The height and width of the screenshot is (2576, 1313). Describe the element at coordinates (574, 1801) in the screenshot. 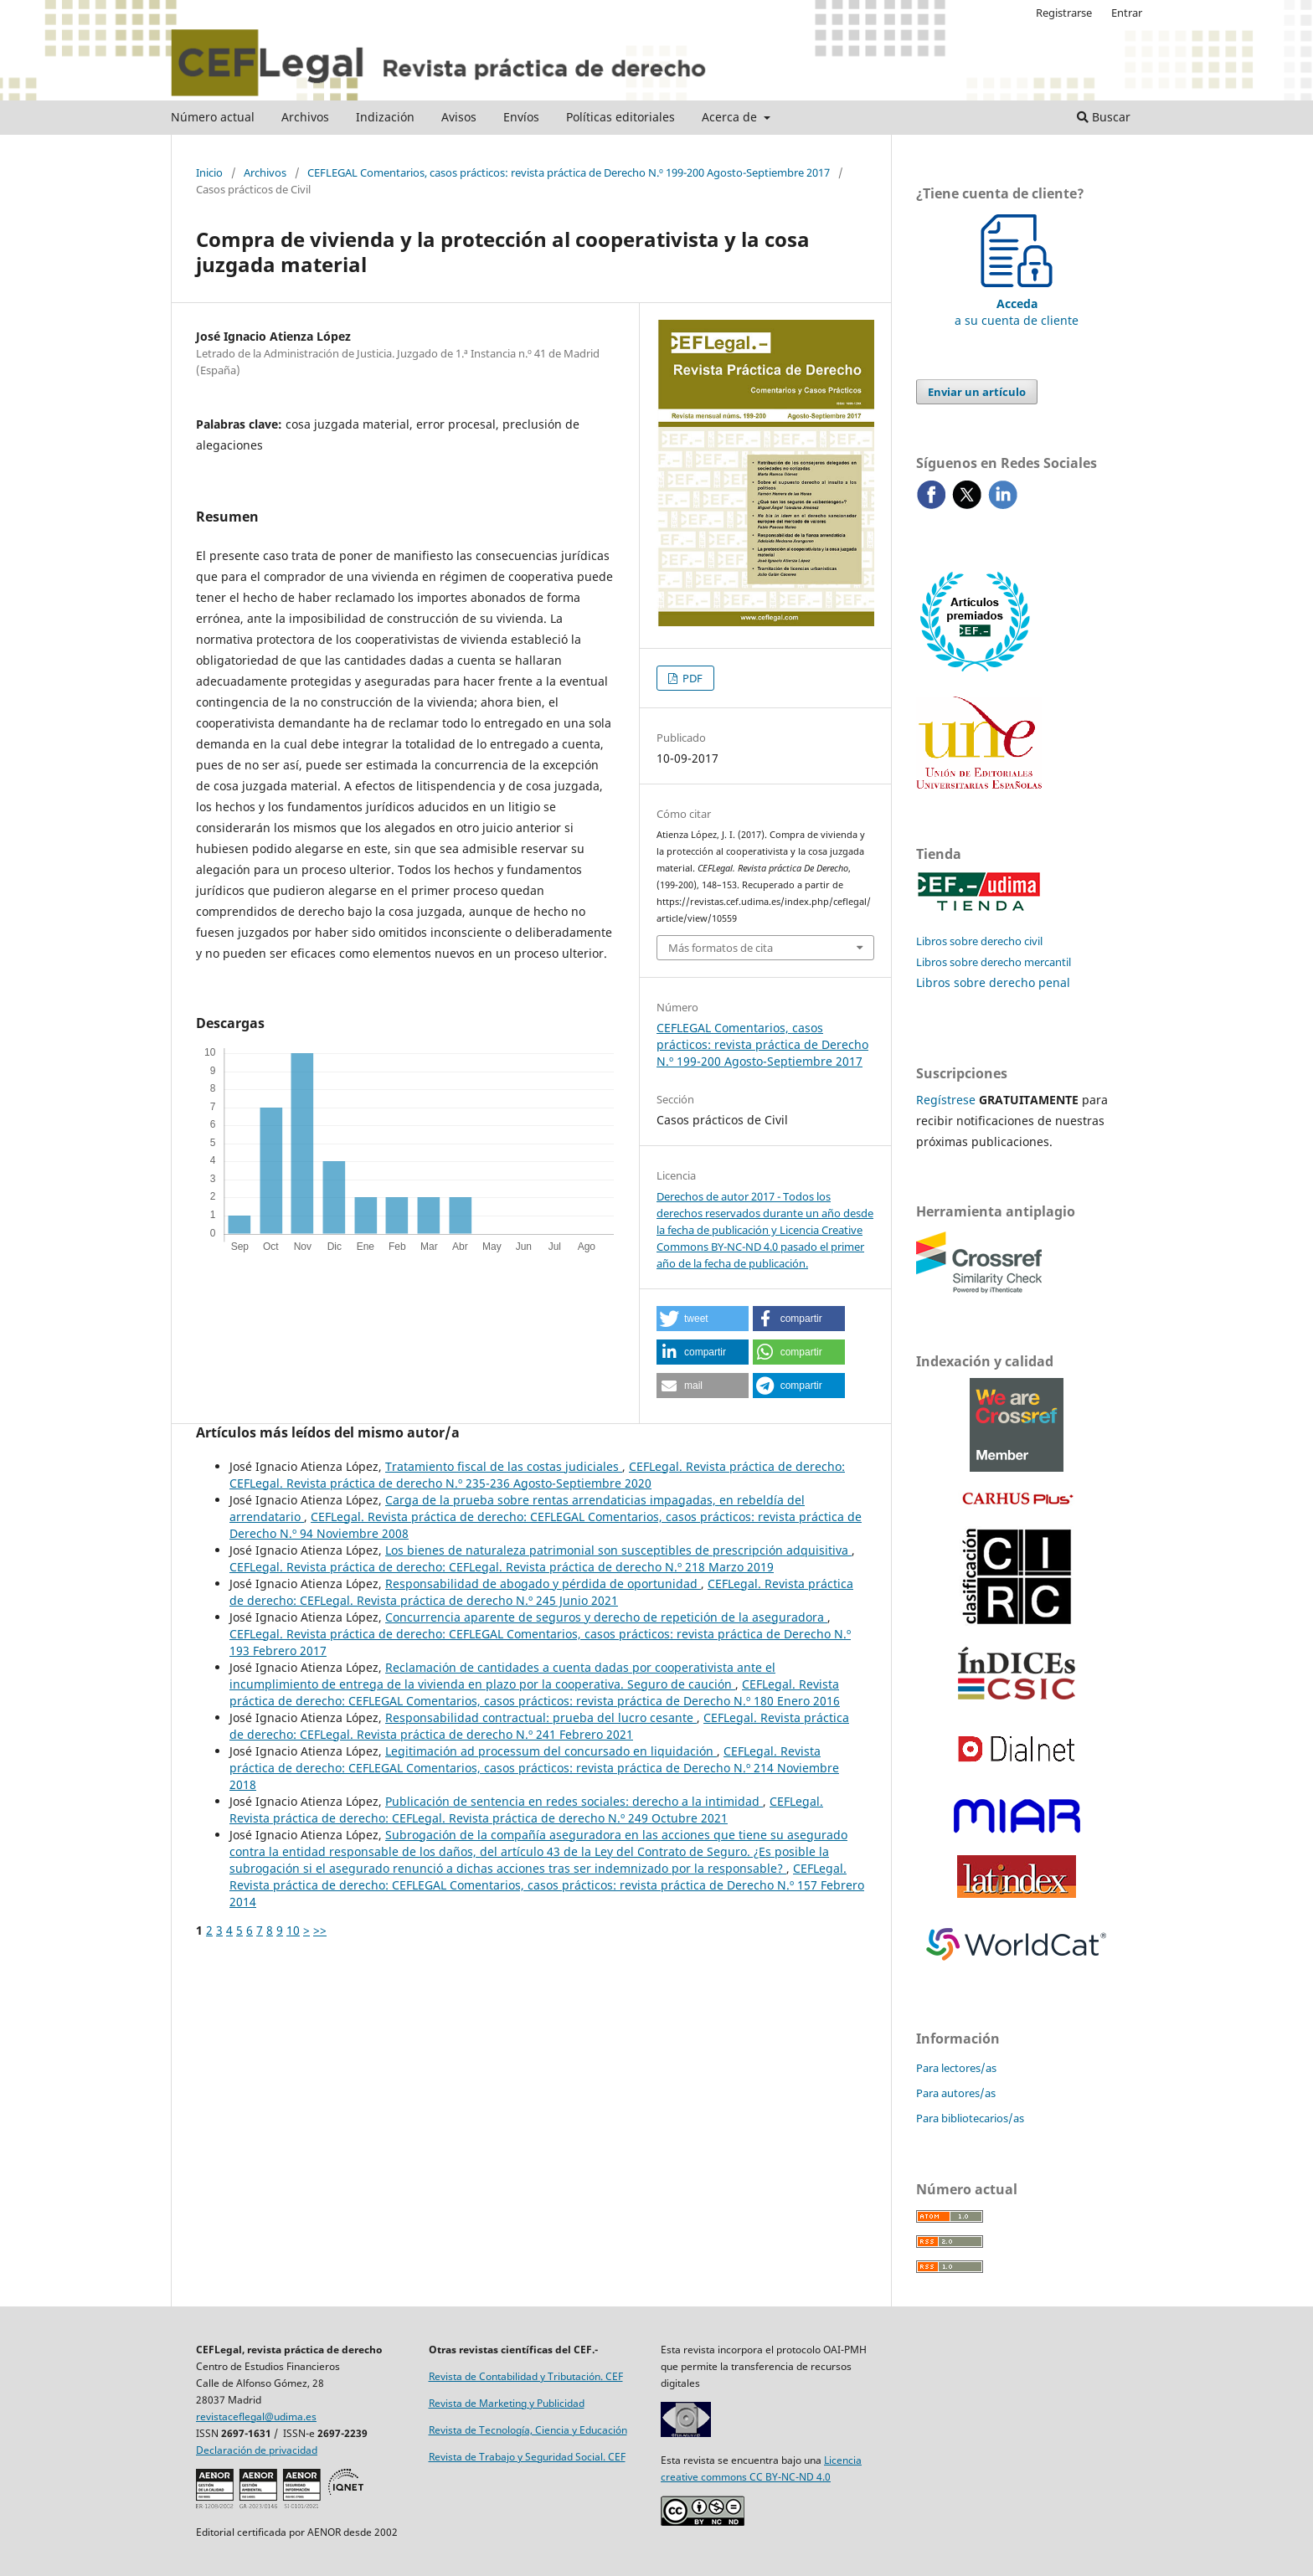

I see `Publicación de sentencia en redes sociales: derecho a la intimidad` at that location.